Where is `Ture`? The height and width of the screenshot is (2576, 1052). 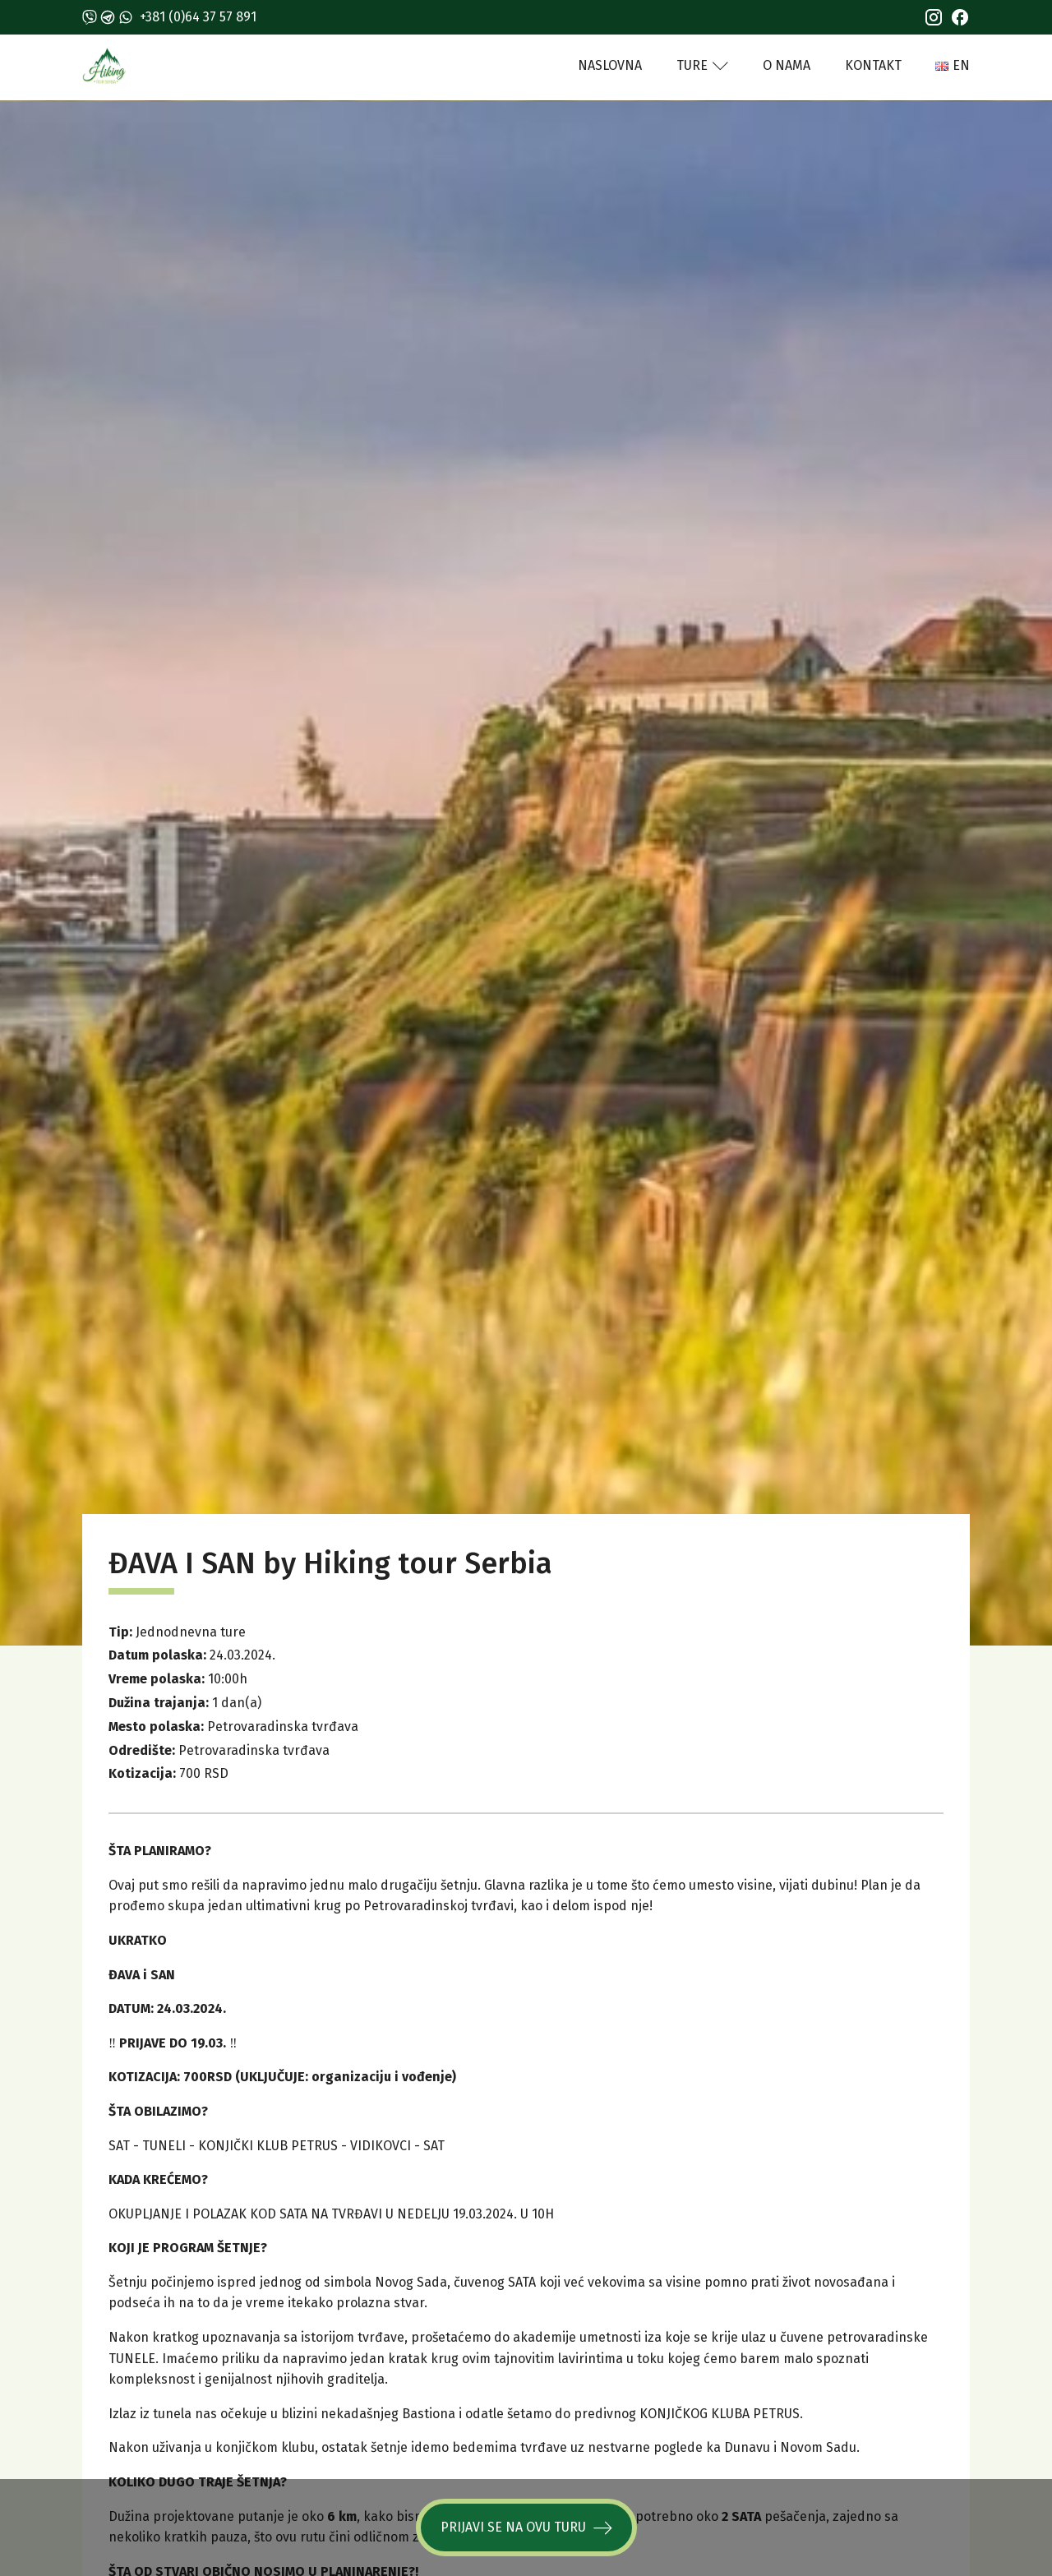
Ture is located at coordinates (702, 66).